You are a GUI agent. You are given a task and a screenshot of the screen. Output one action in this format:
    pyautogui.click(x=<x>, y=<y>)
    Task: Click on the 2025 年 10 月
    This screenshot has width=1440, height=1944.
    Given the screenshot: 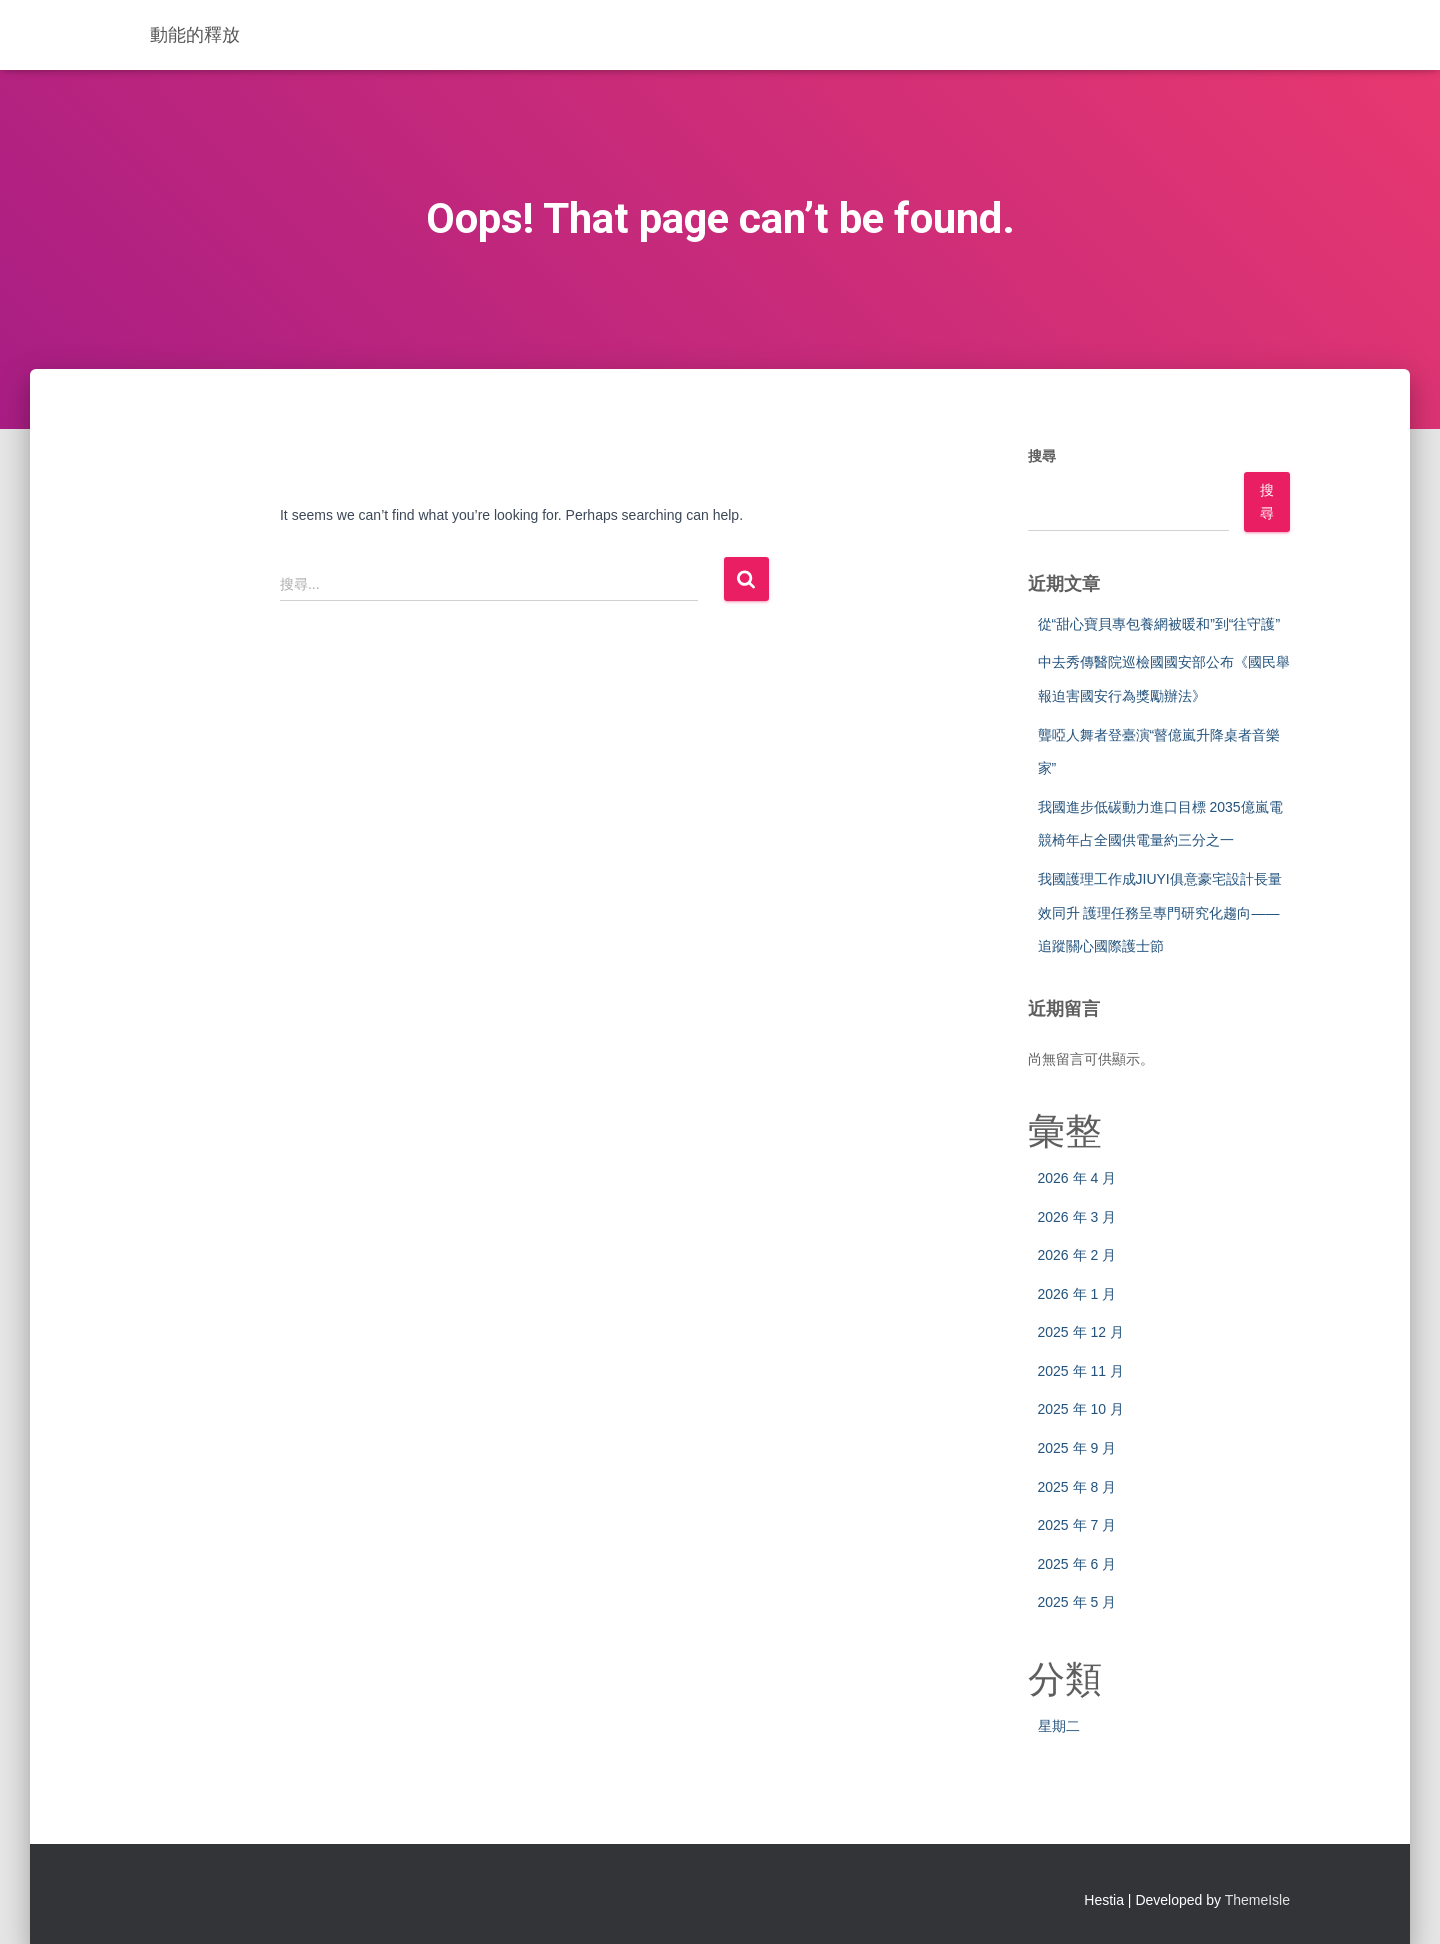 What is the action you would take?
    pyautogui.click(x=1081, y=1409)
    